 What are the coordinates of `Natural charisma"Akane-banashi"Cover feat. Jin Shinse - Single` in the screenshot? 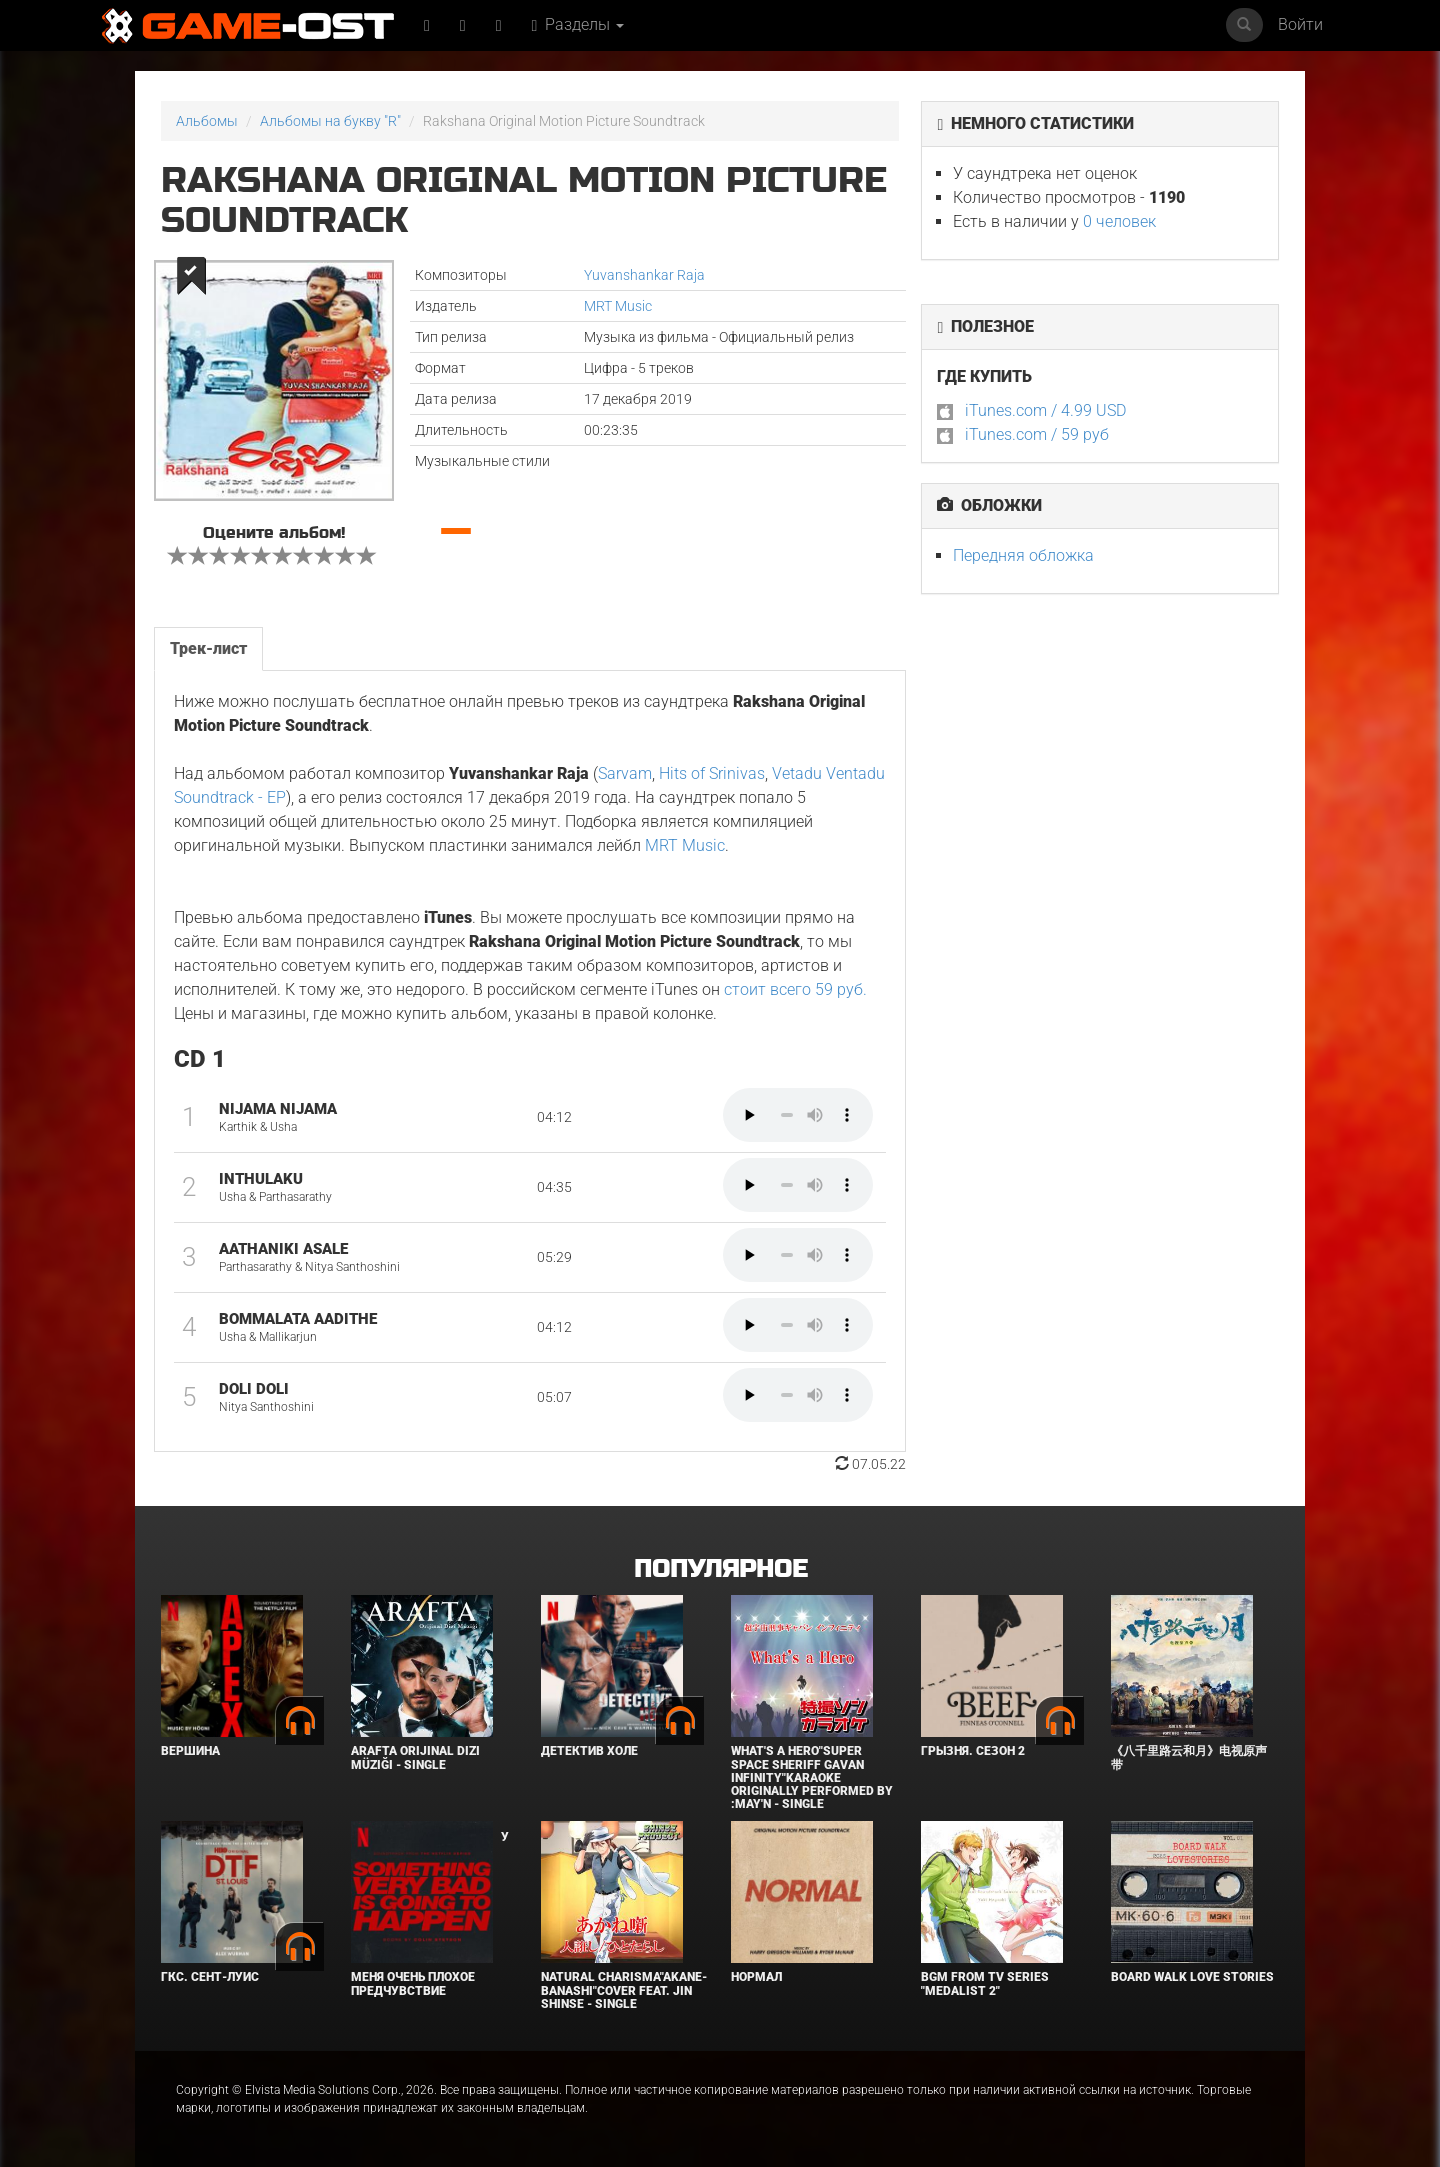 It's located at (624, 1990).